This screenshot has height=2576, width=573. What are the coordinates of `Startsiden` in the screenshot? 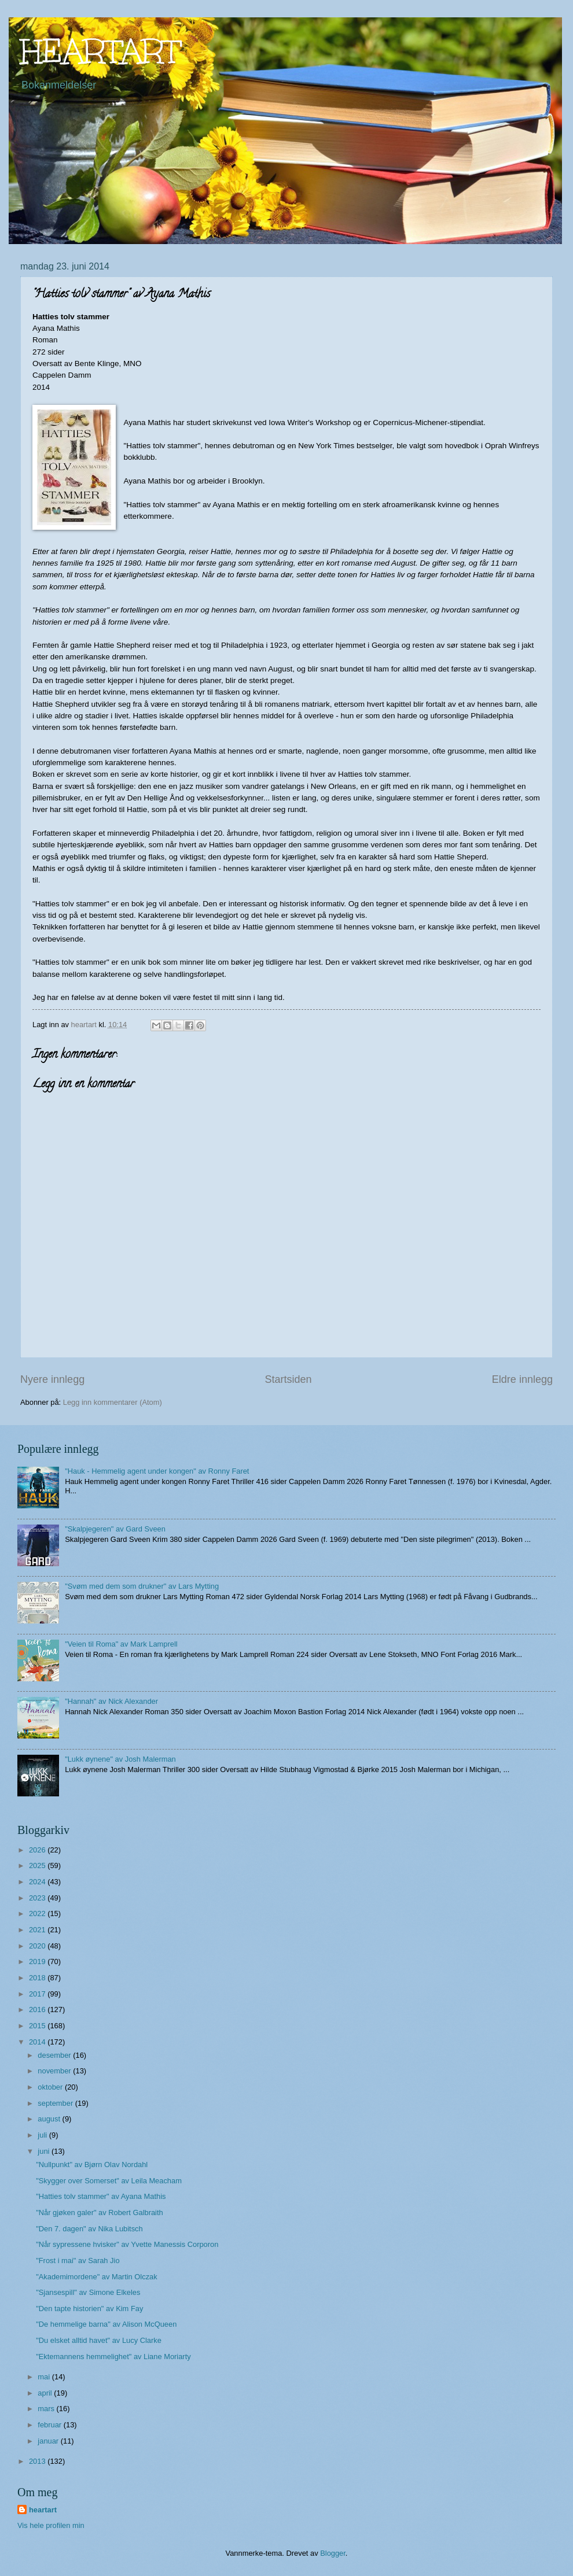 It's located at (288, 1379).